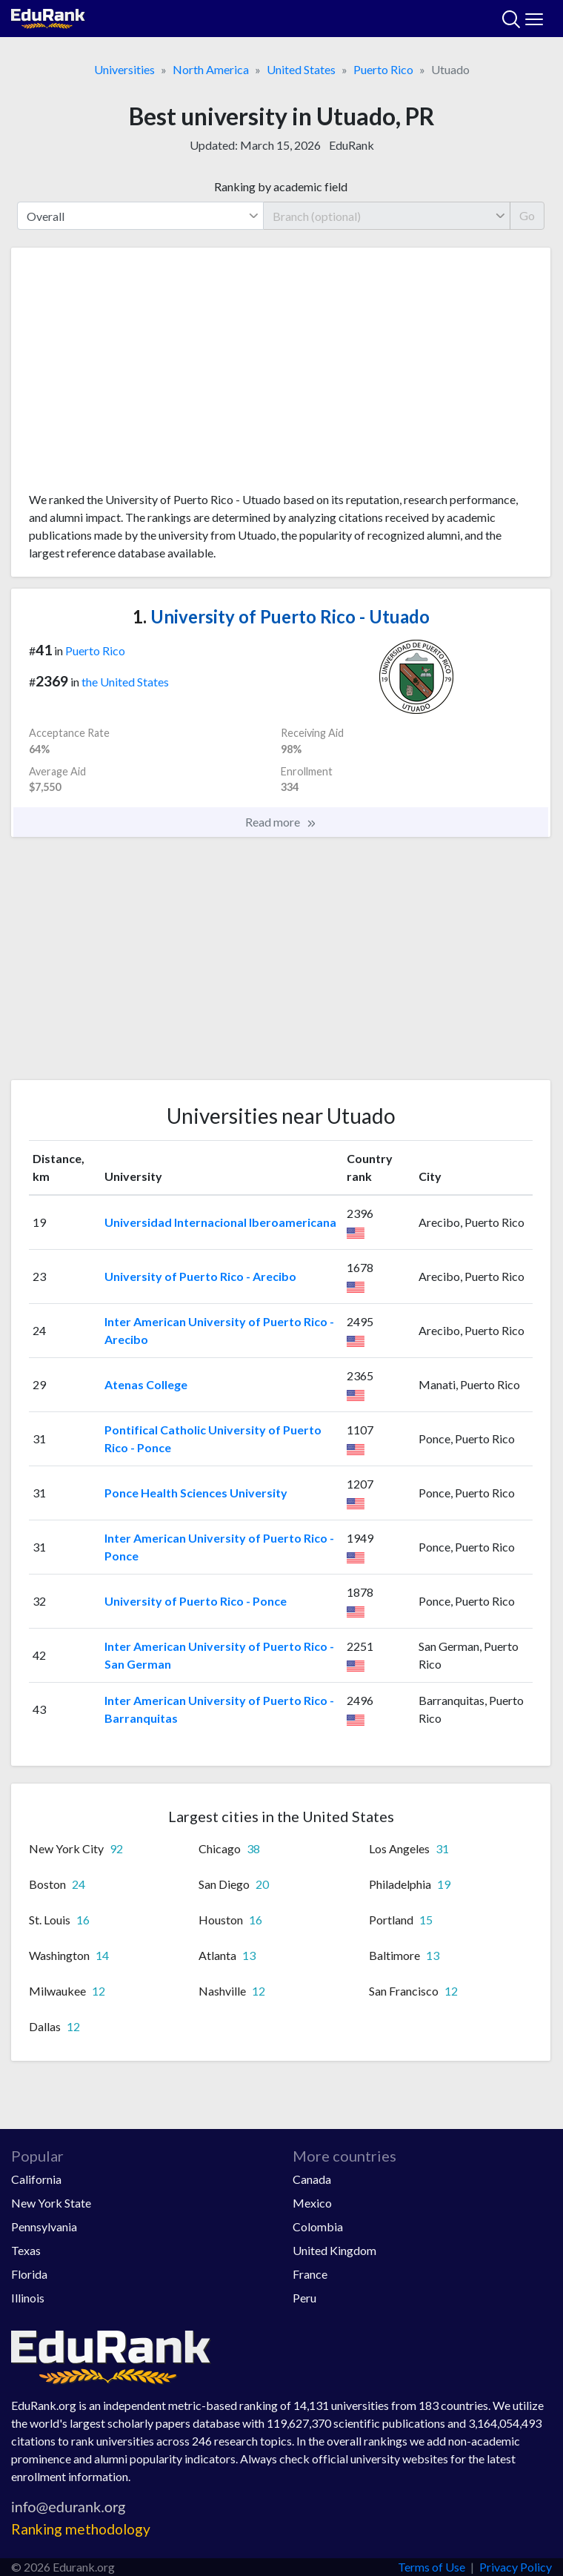  Describe the element at coordinates (383, 69) in the screenshot. I see `Puerto Rico` at that location.